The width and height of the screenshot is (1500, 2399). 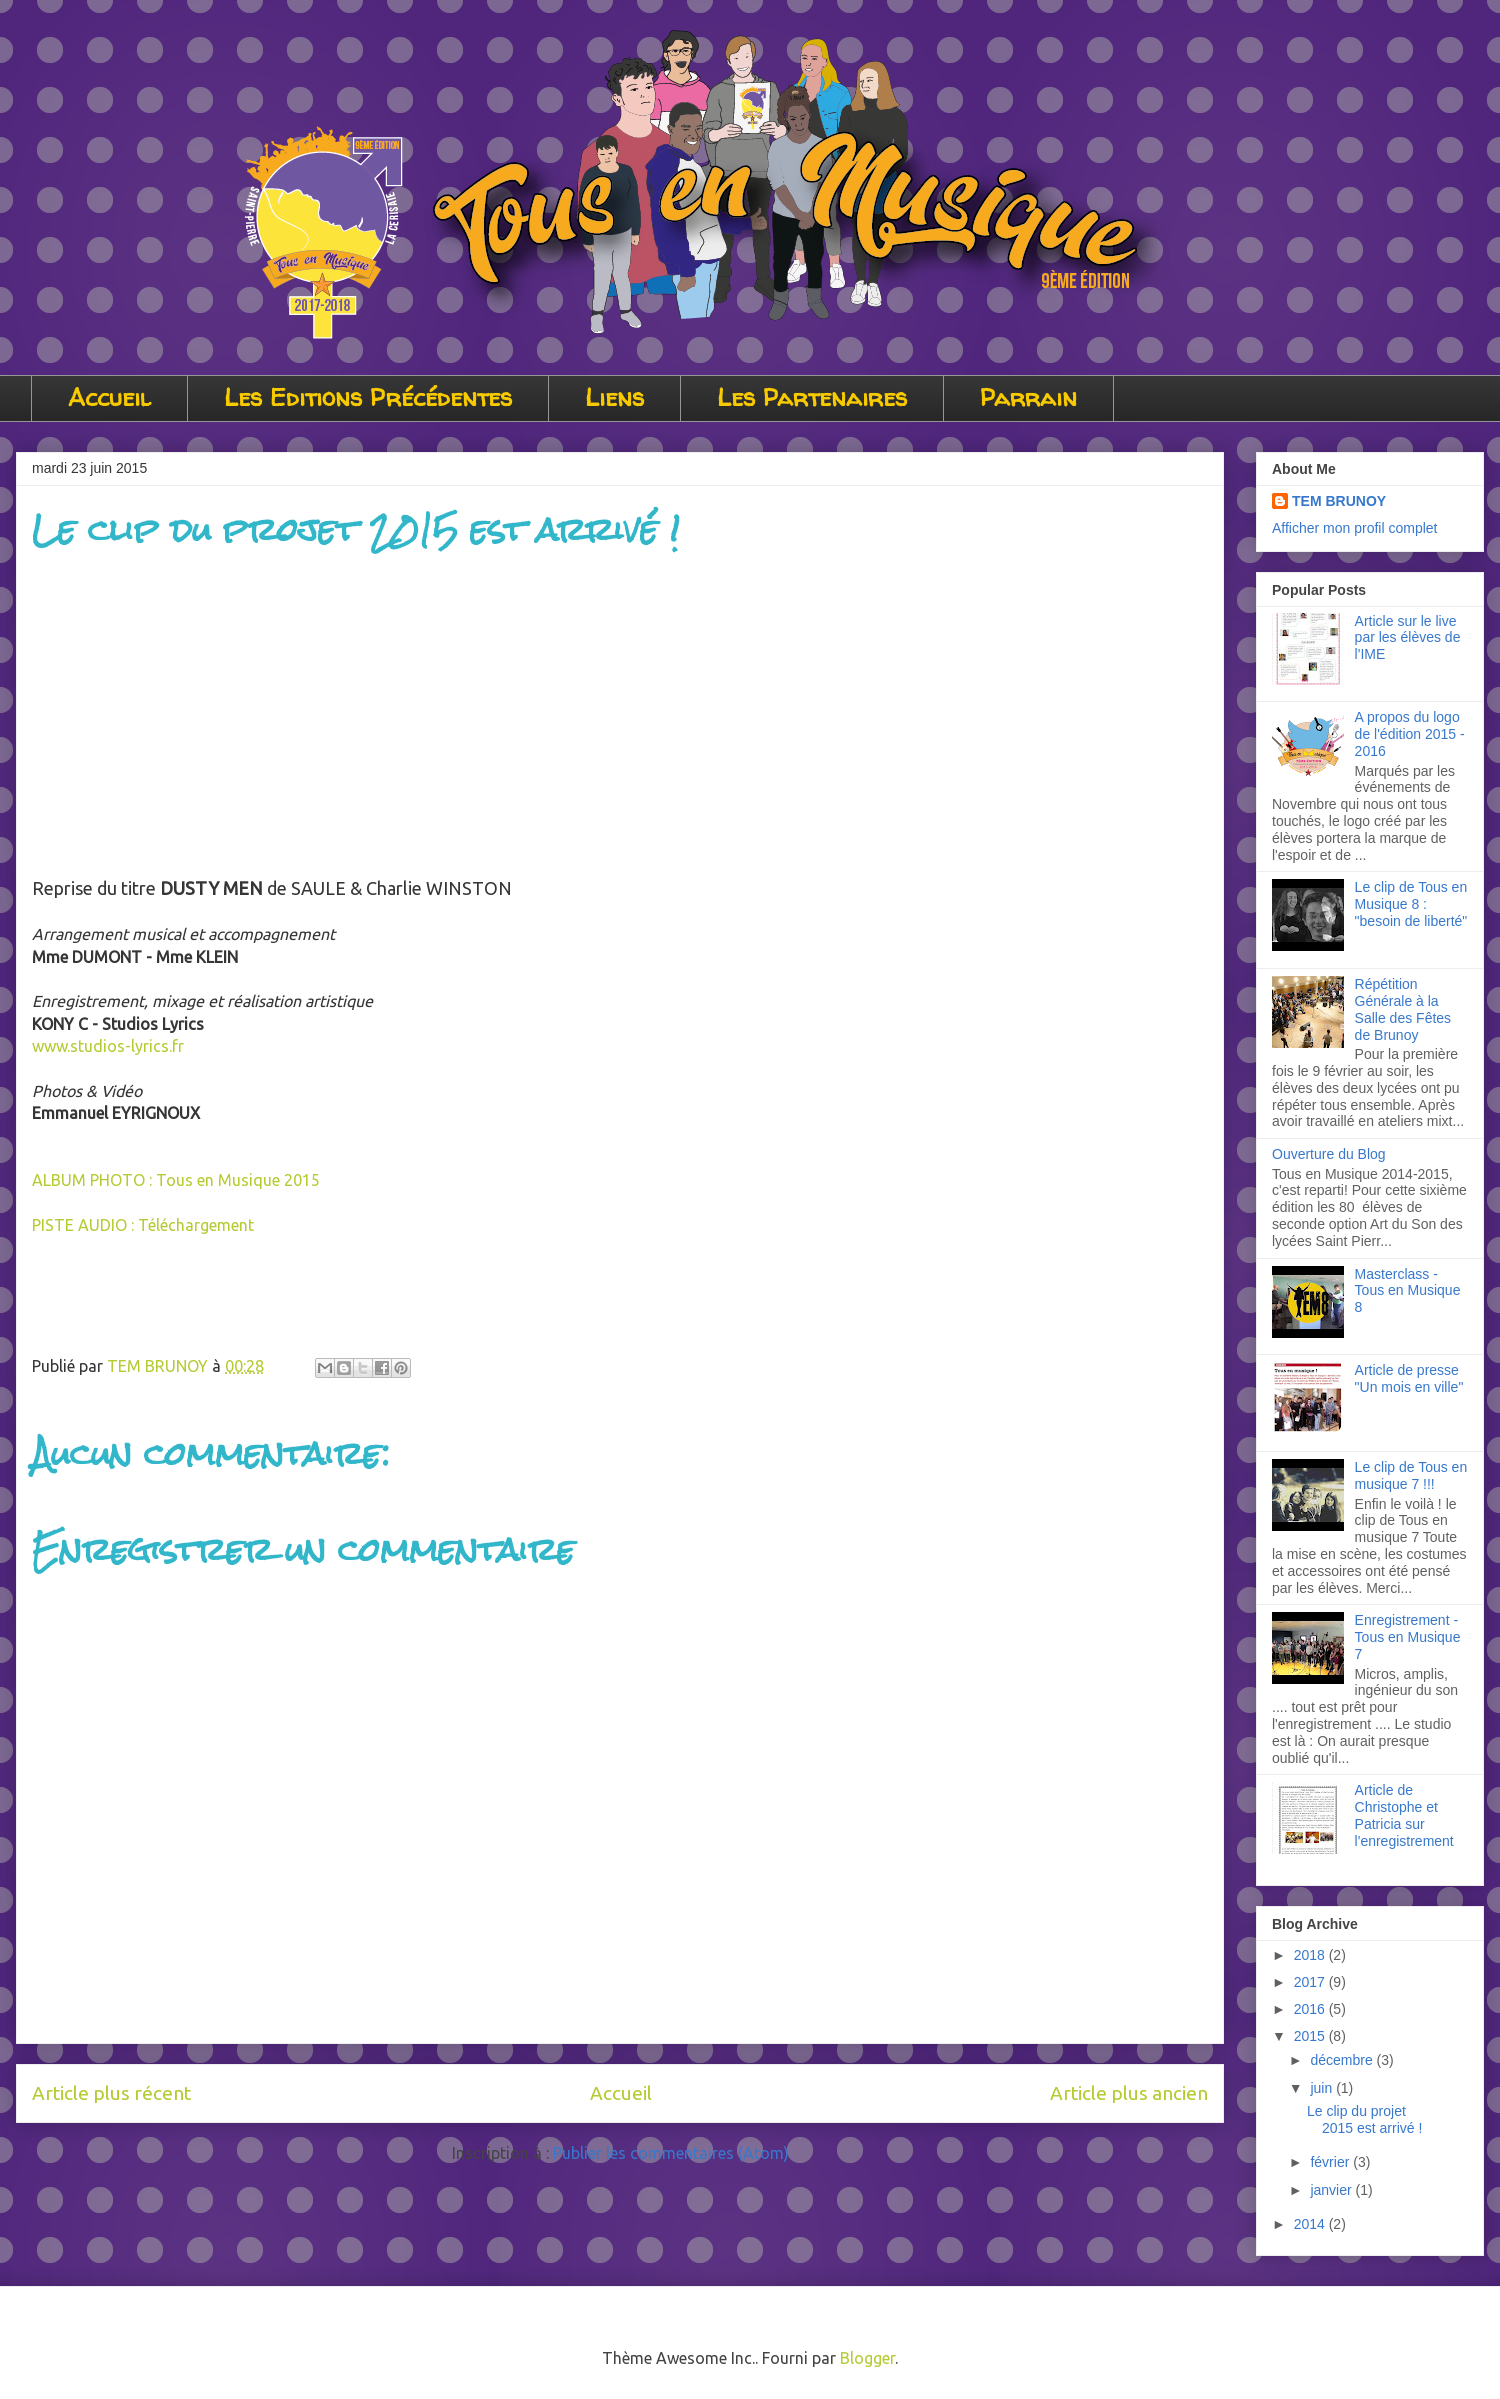 I want to click on Accueil, so click(x=109, y=397).